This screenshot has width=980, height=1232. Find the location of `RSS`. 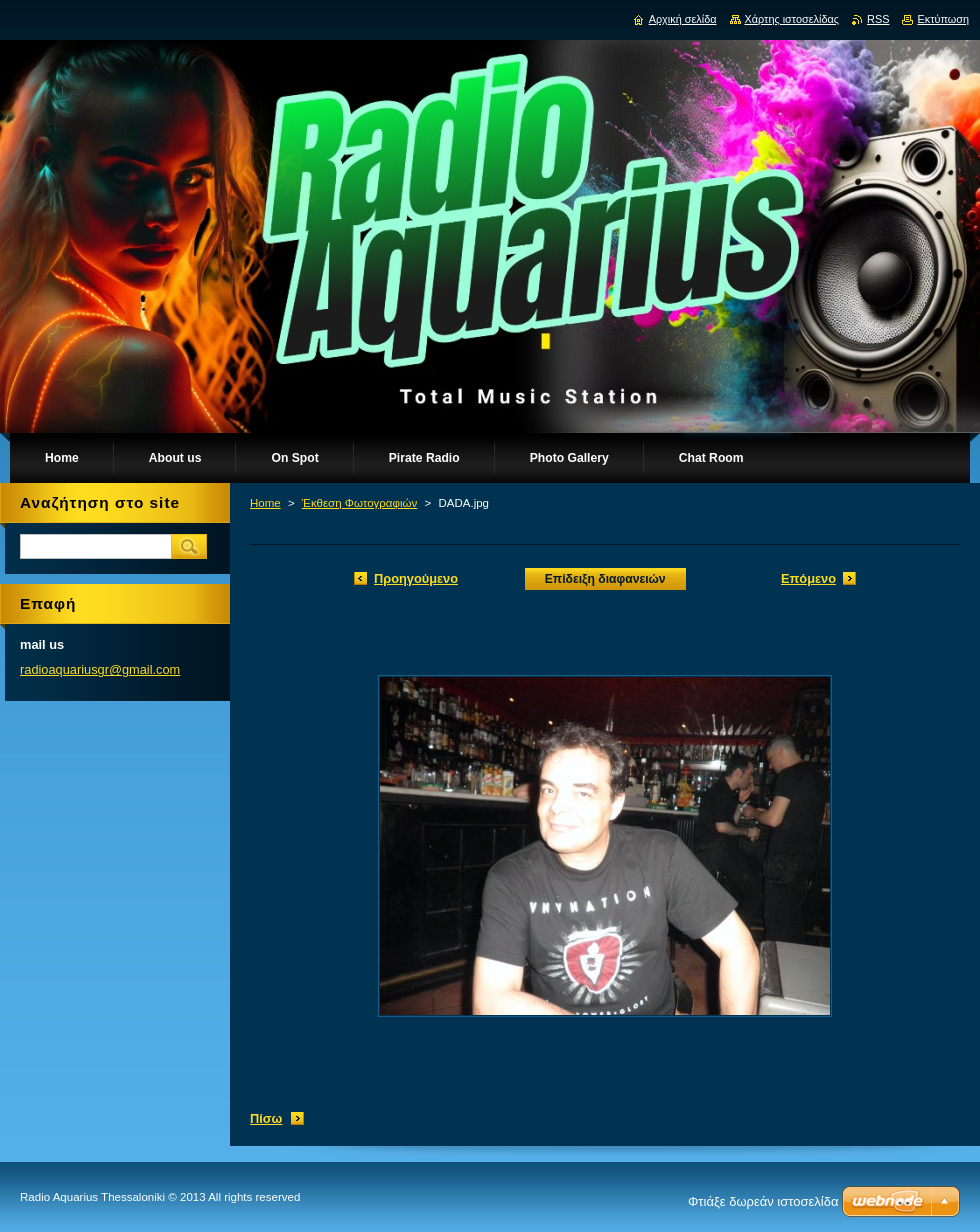

RSS is located at coordinates (878, 19).